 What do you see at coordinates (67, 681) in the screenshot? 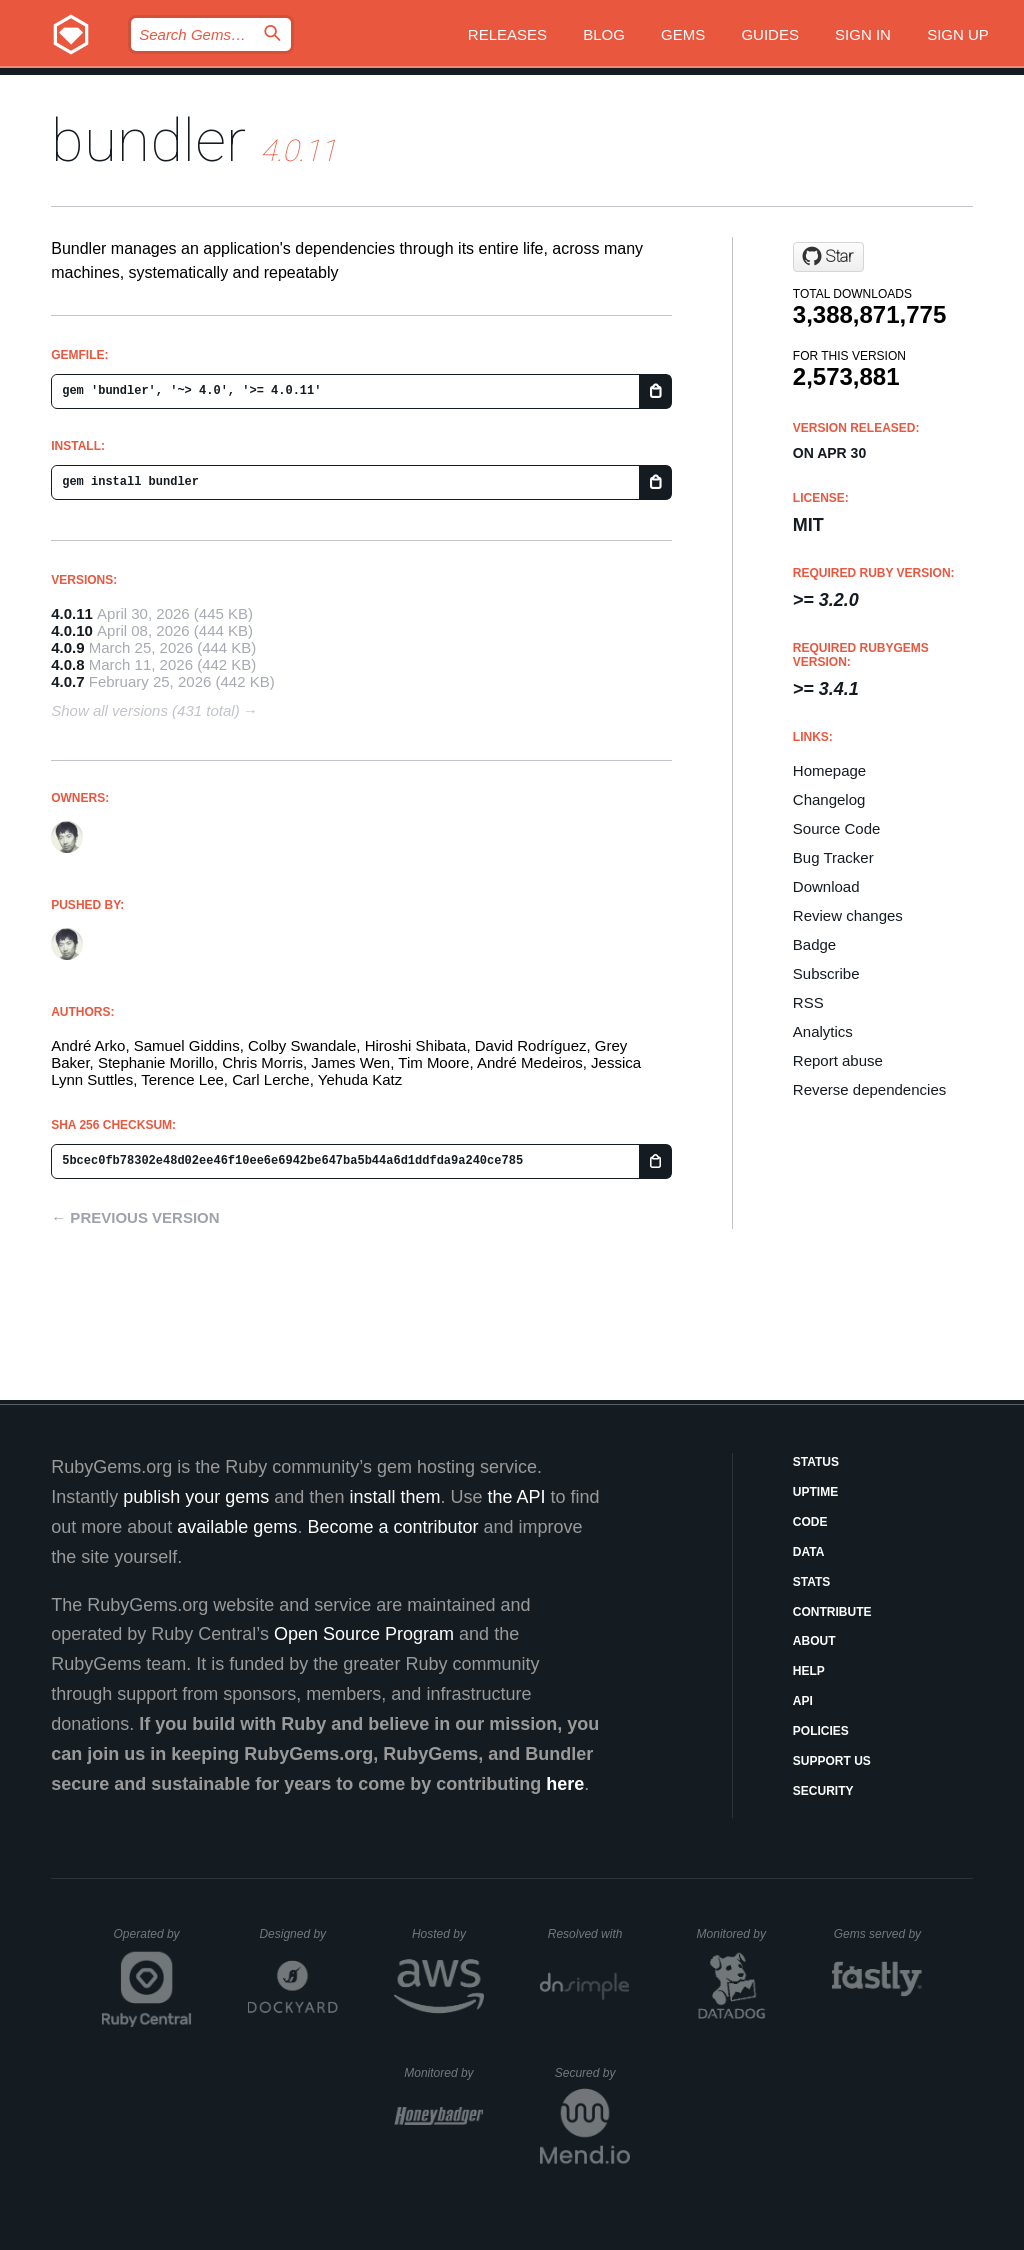
I see `4.0.7` at bounding box center [67, 681].